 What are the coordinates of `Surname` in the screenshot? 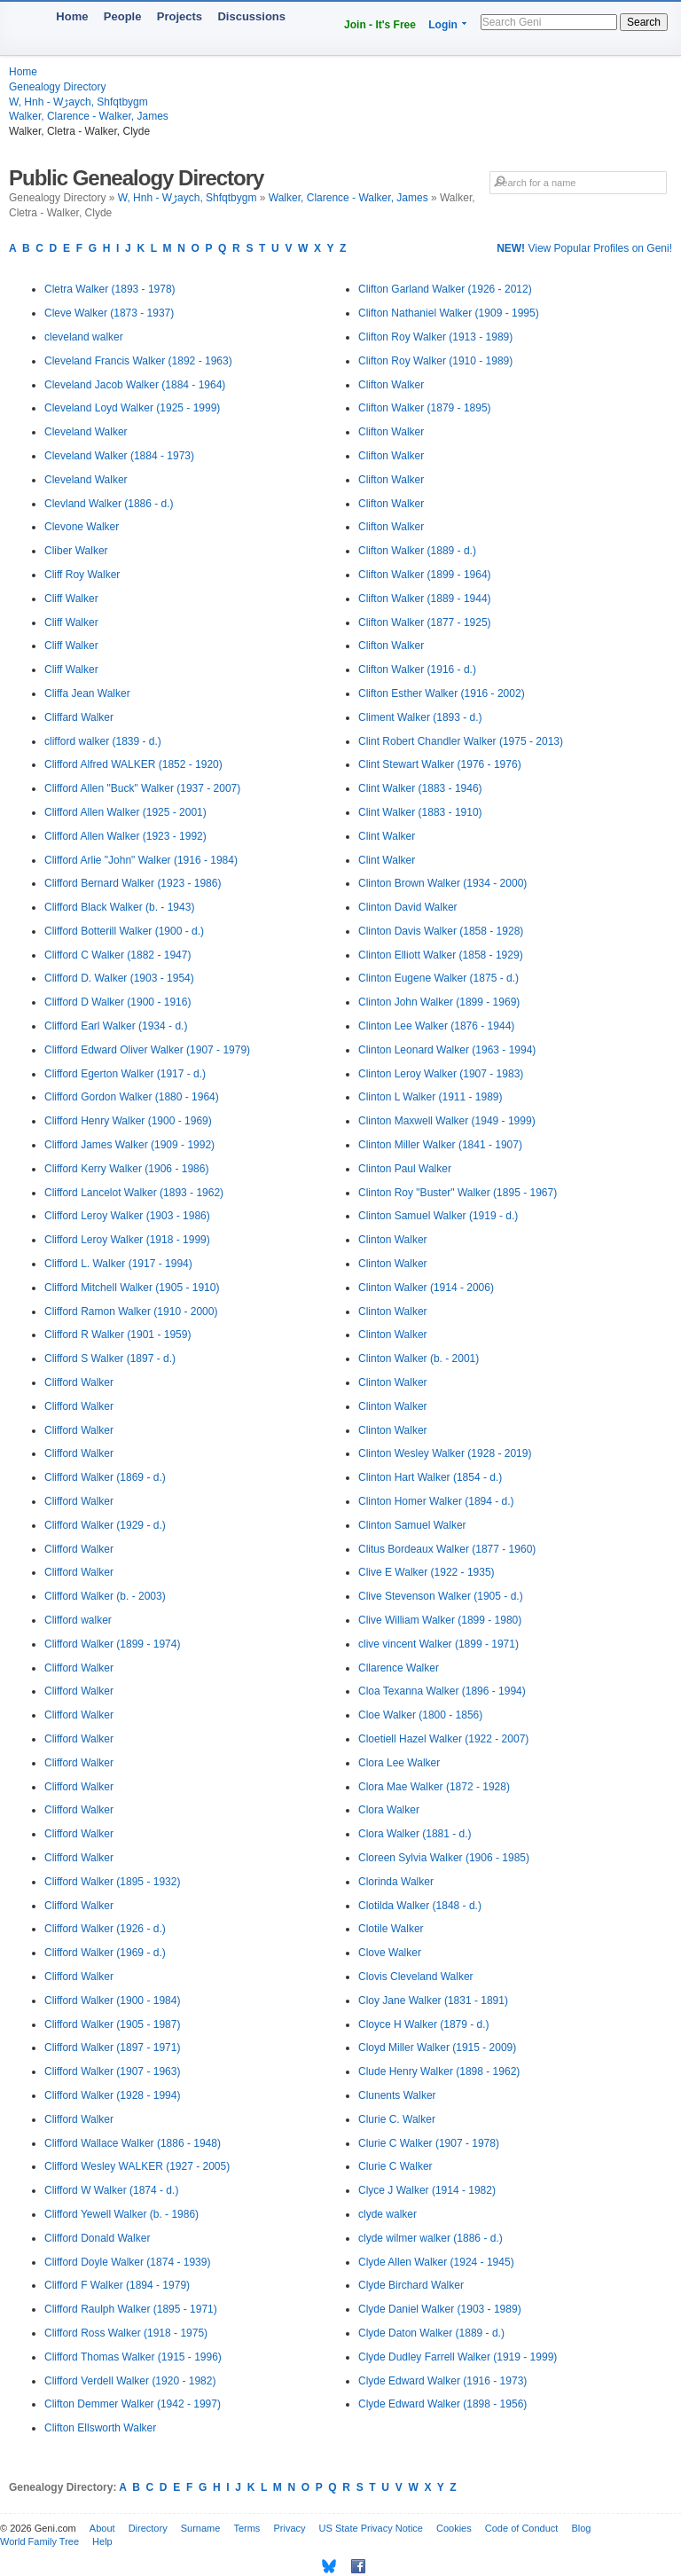 It's located at (201, 2528).